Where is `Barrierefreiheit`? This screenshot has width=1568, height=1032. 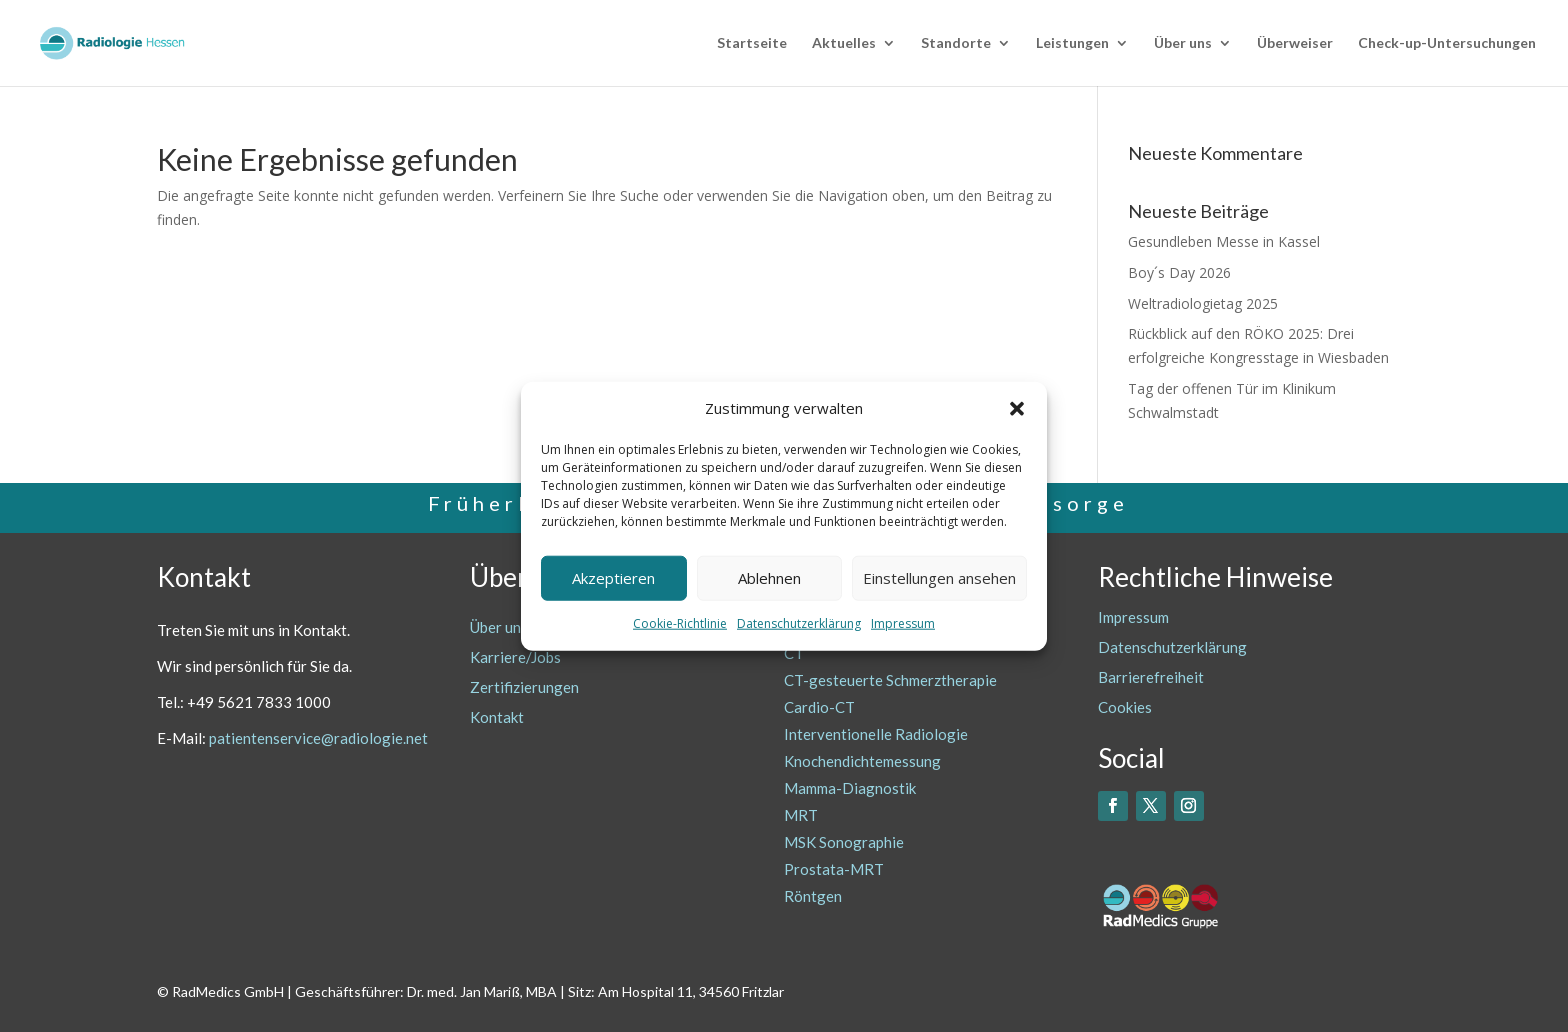 Barrierefreiheit is located at coordinates (1151, 677).